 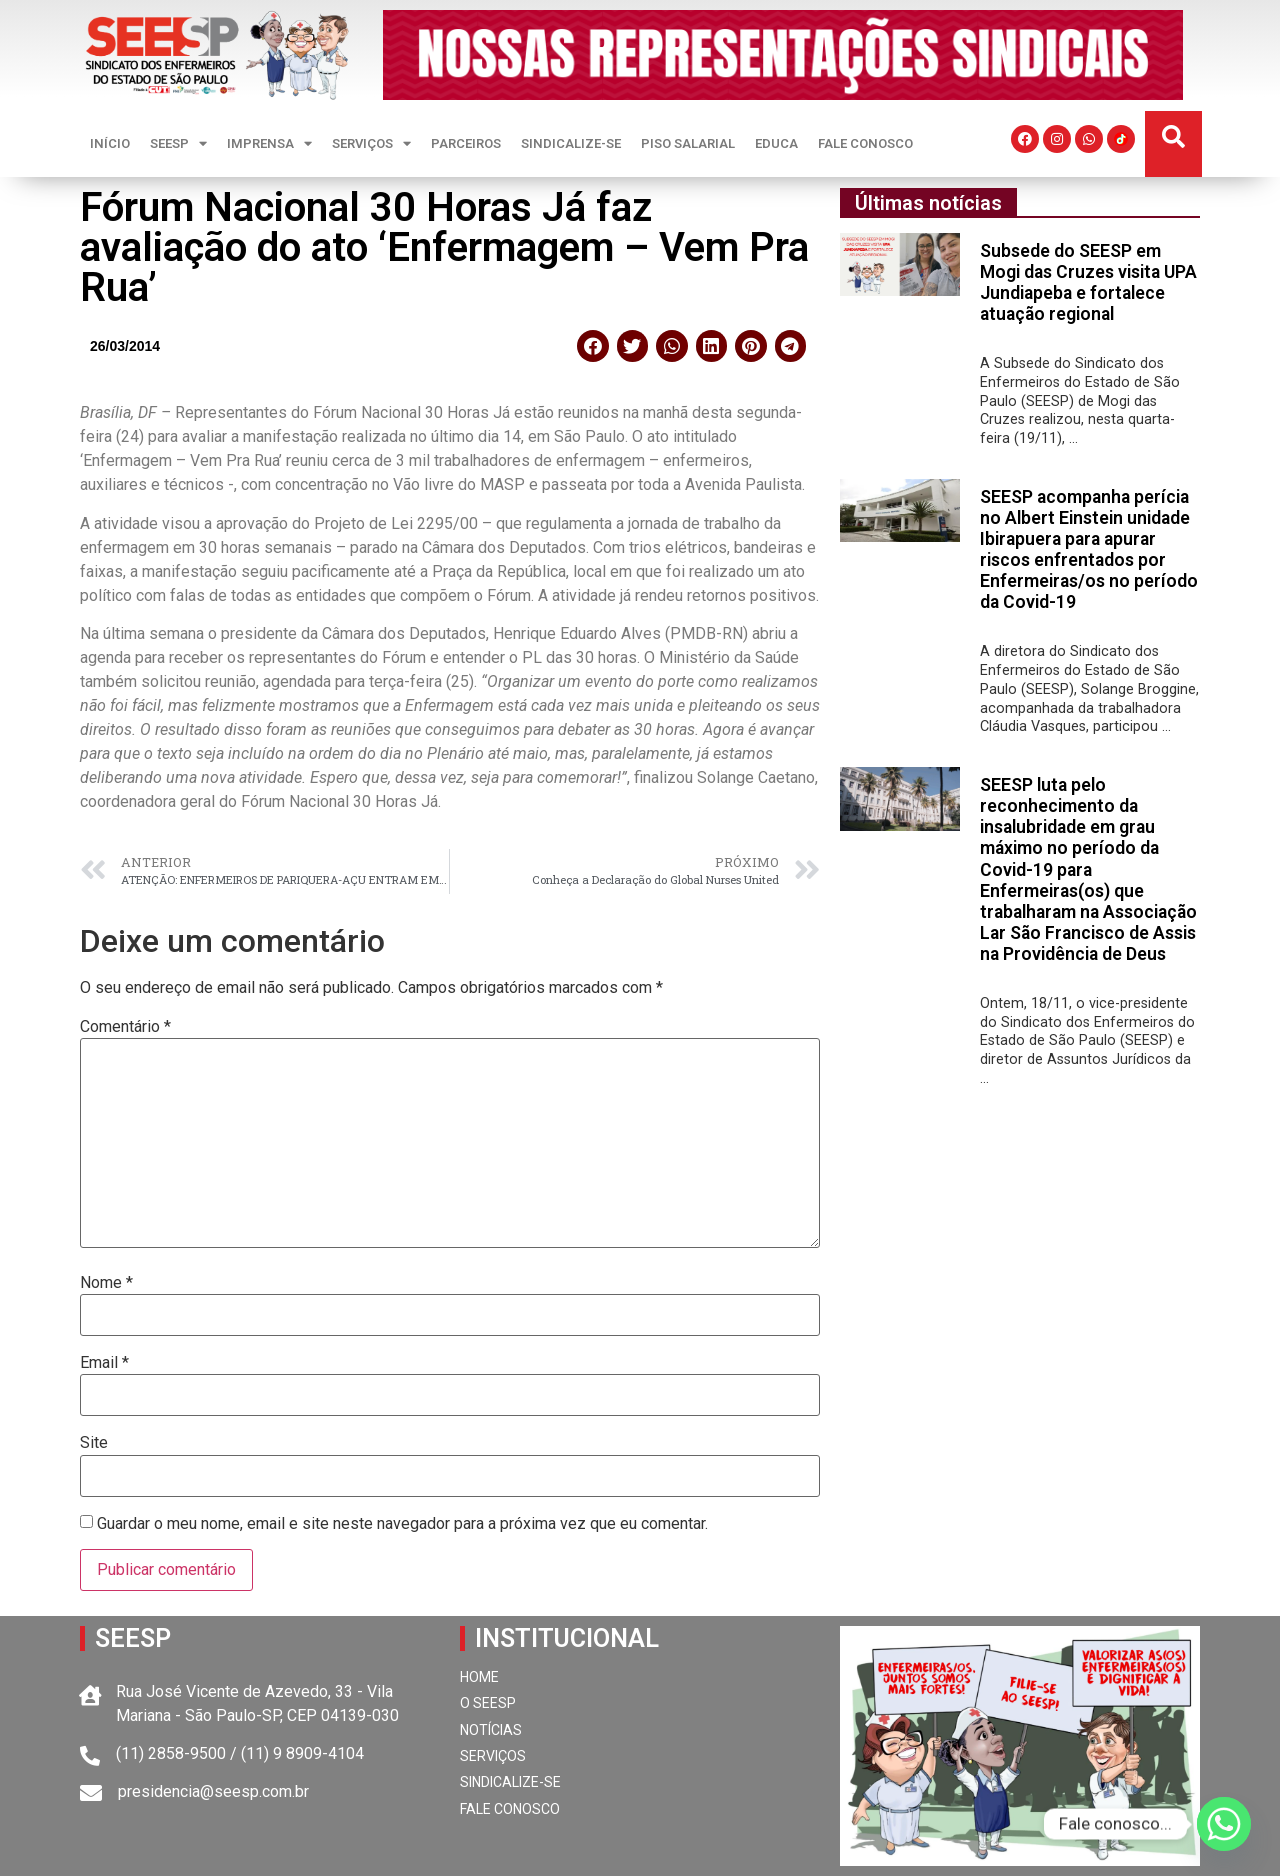 I want to click on O SEESP, so click(x=488, y=1703).